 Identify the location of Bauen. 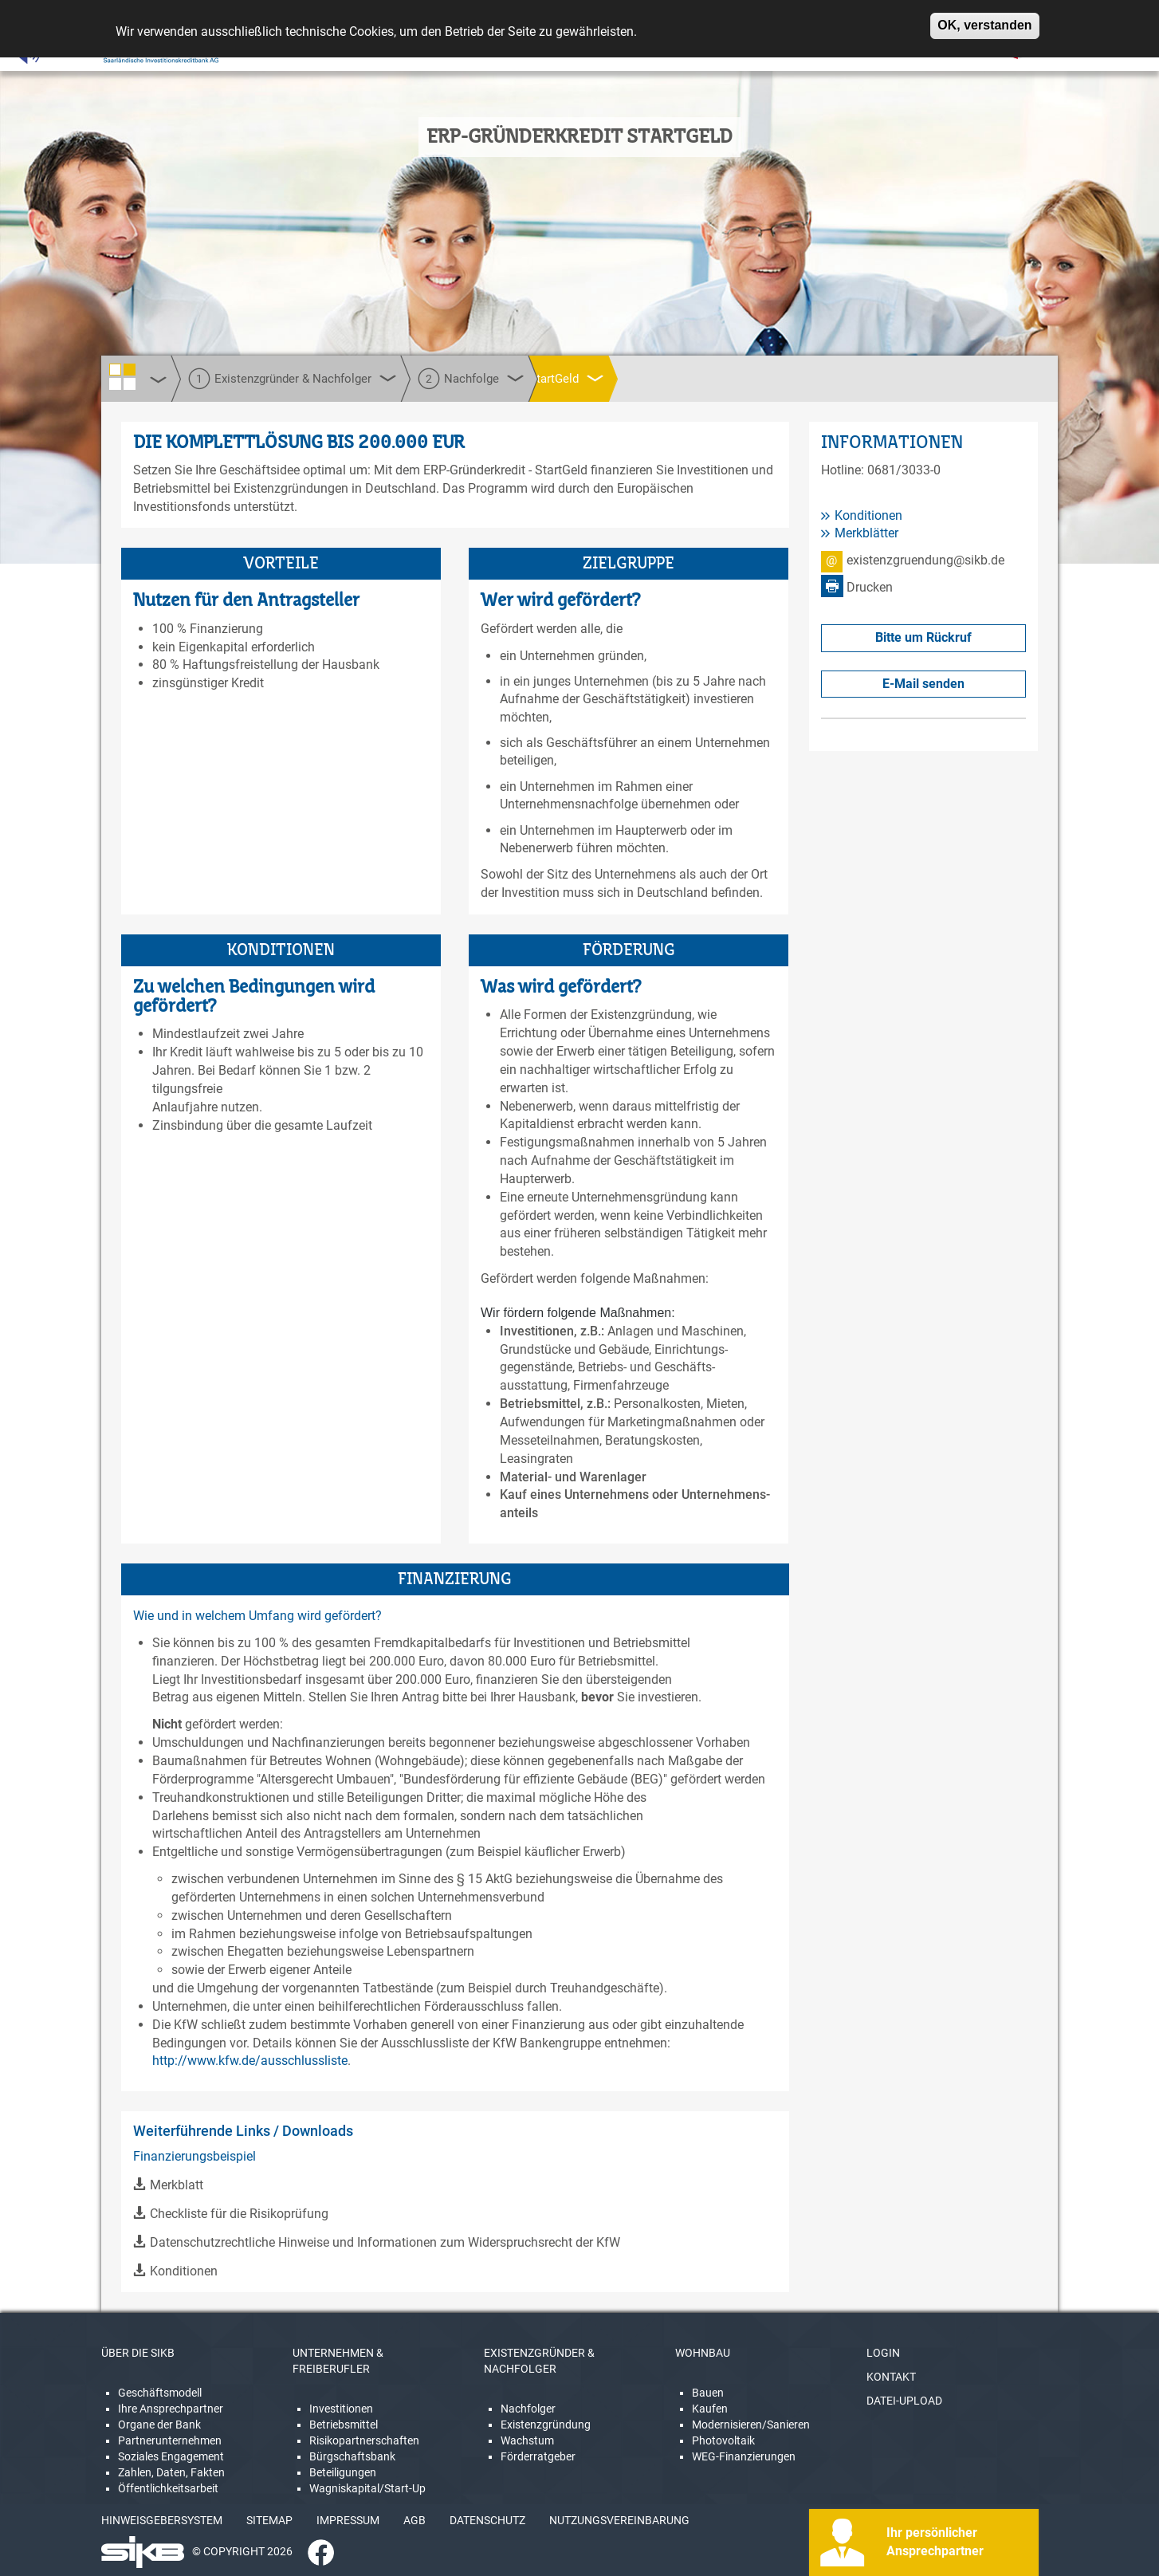
(708, 2392).